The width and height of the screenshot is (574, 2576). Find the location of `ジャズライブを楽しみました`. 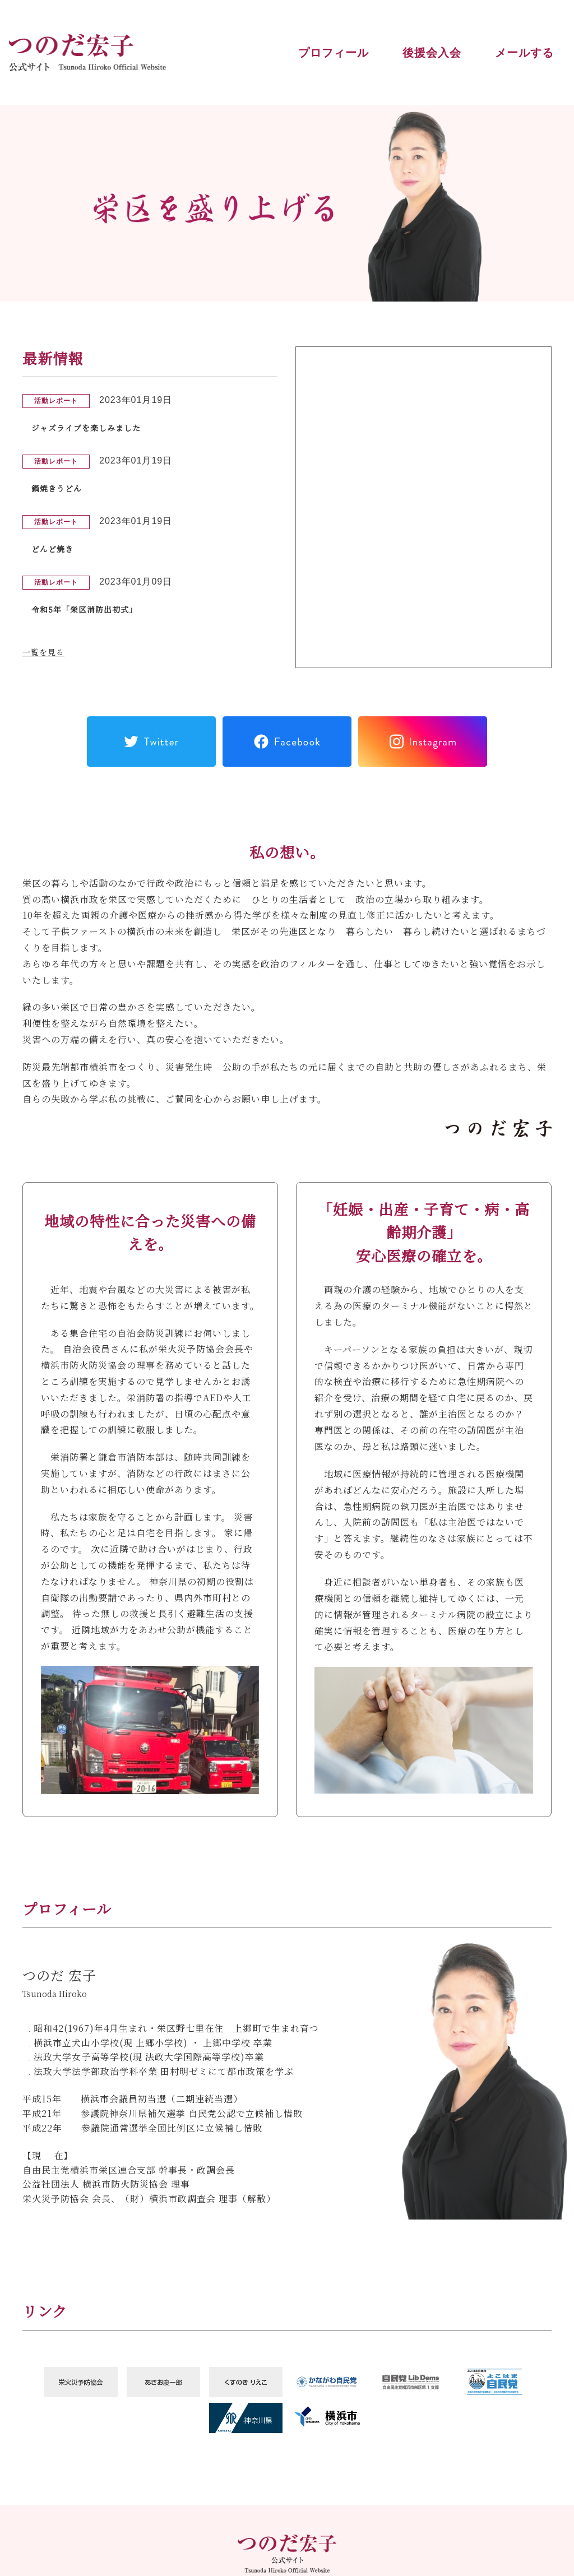

ジャズライブを楽しみました is located at coordinates (93, 427).